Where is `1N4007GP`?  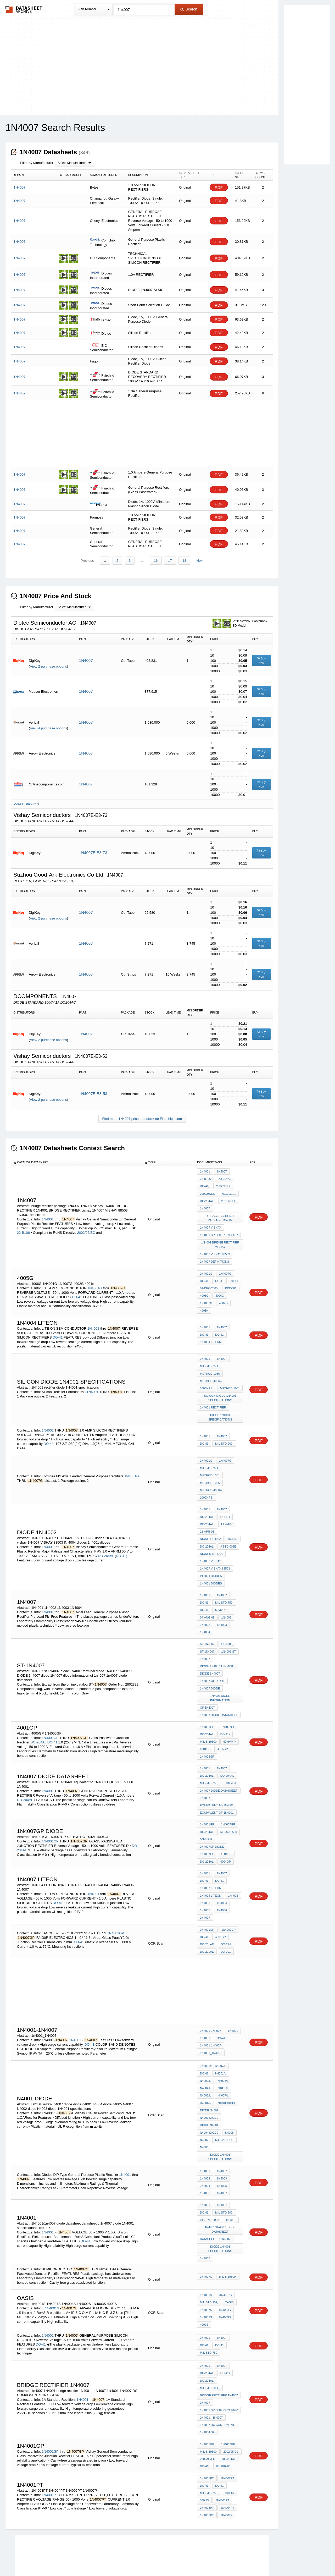 1N4007GP is located at coordinates (228, 1706).